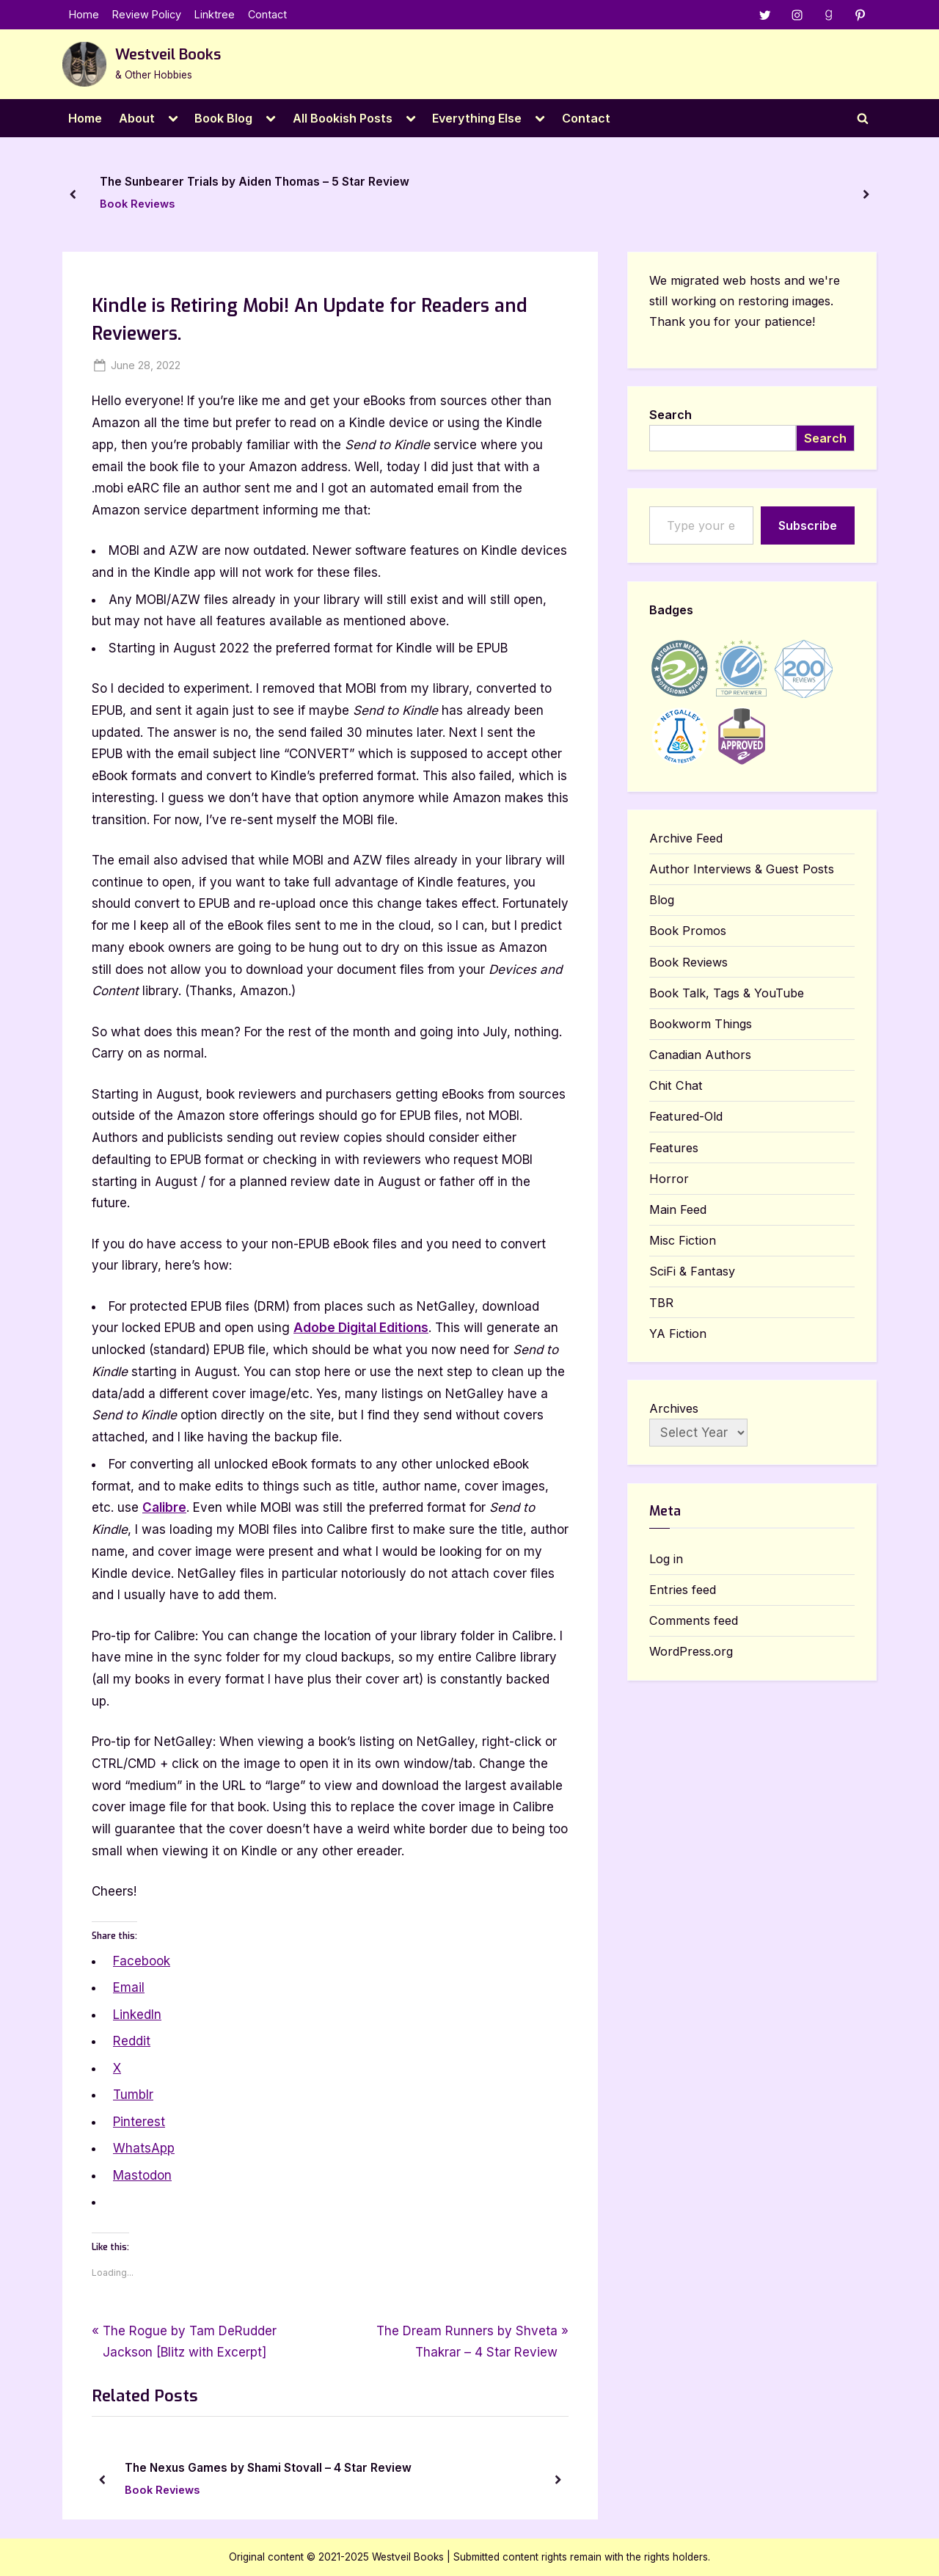  What do you see at coordinates (700, 1024) in the screenshot?
I see `Bookworm Things` at bounding box center [700, 1024].